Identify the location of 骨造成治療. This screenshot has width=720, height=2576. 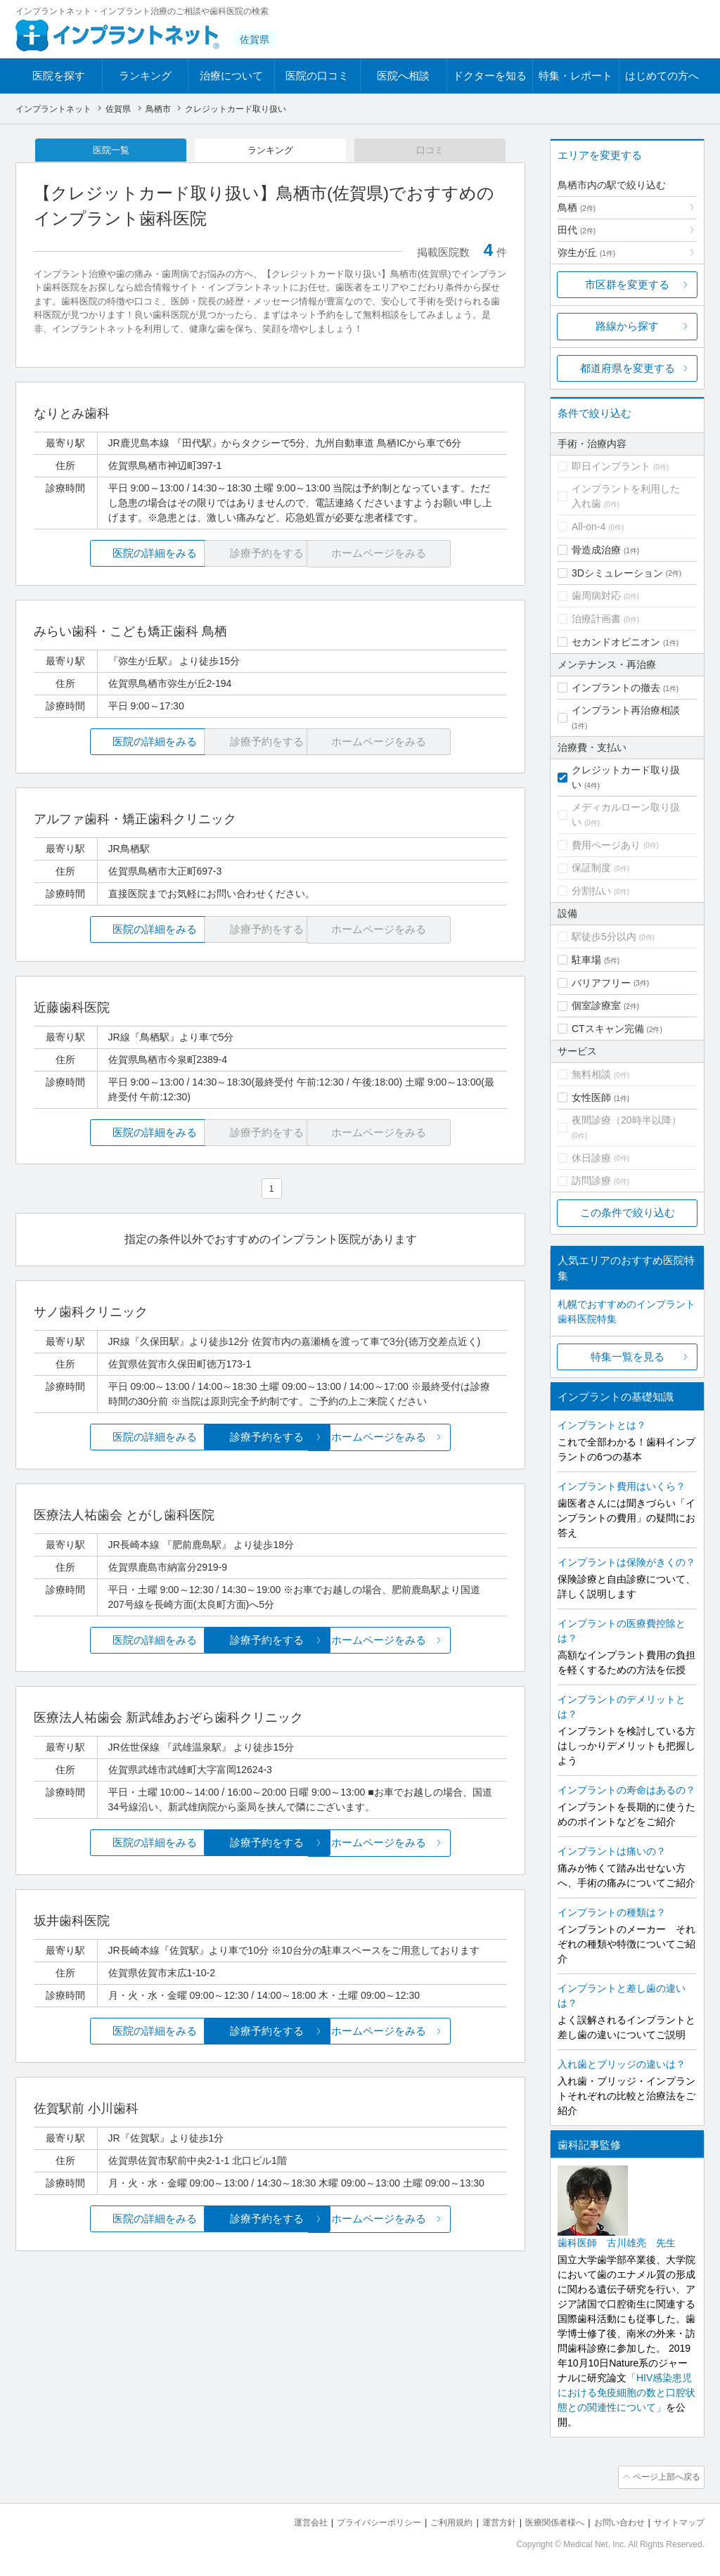
(596, 549).